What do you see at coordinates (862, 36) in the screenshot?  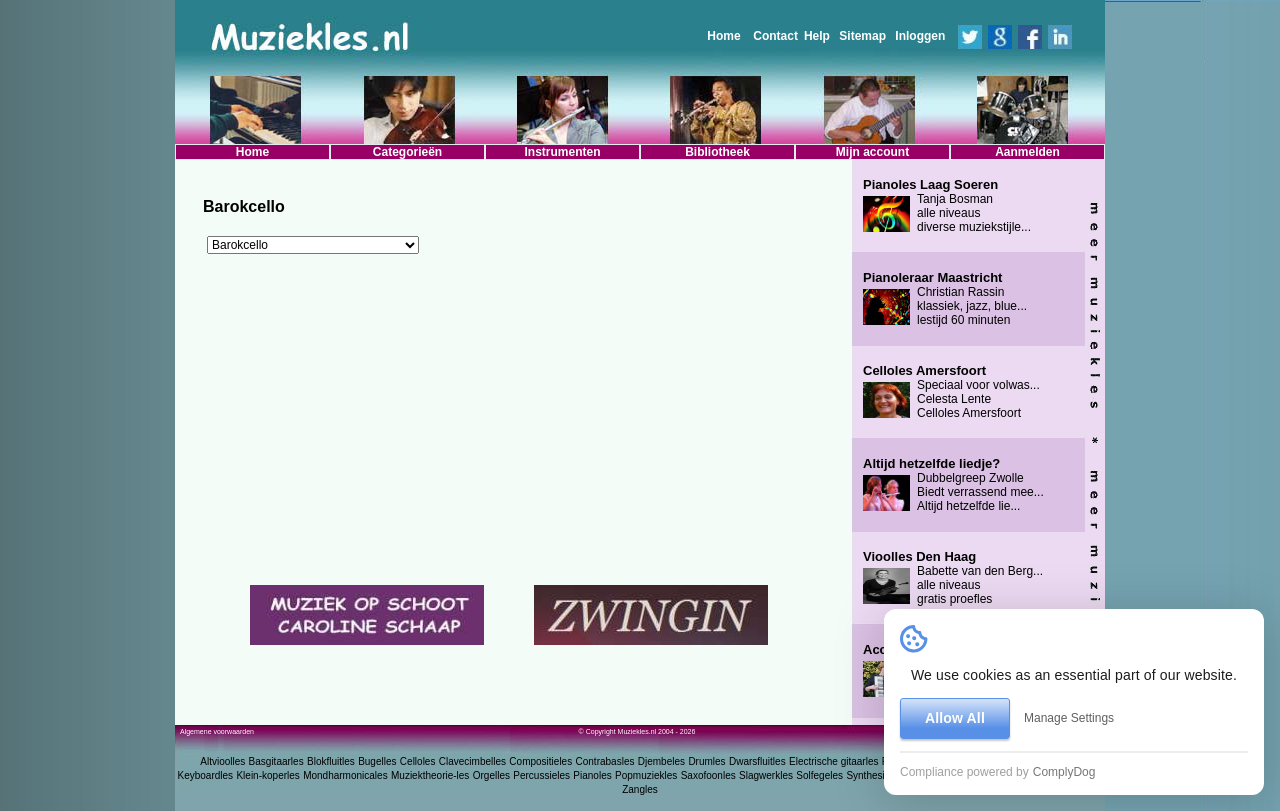 I see `Sitemap` at bounding box center [862, 36].